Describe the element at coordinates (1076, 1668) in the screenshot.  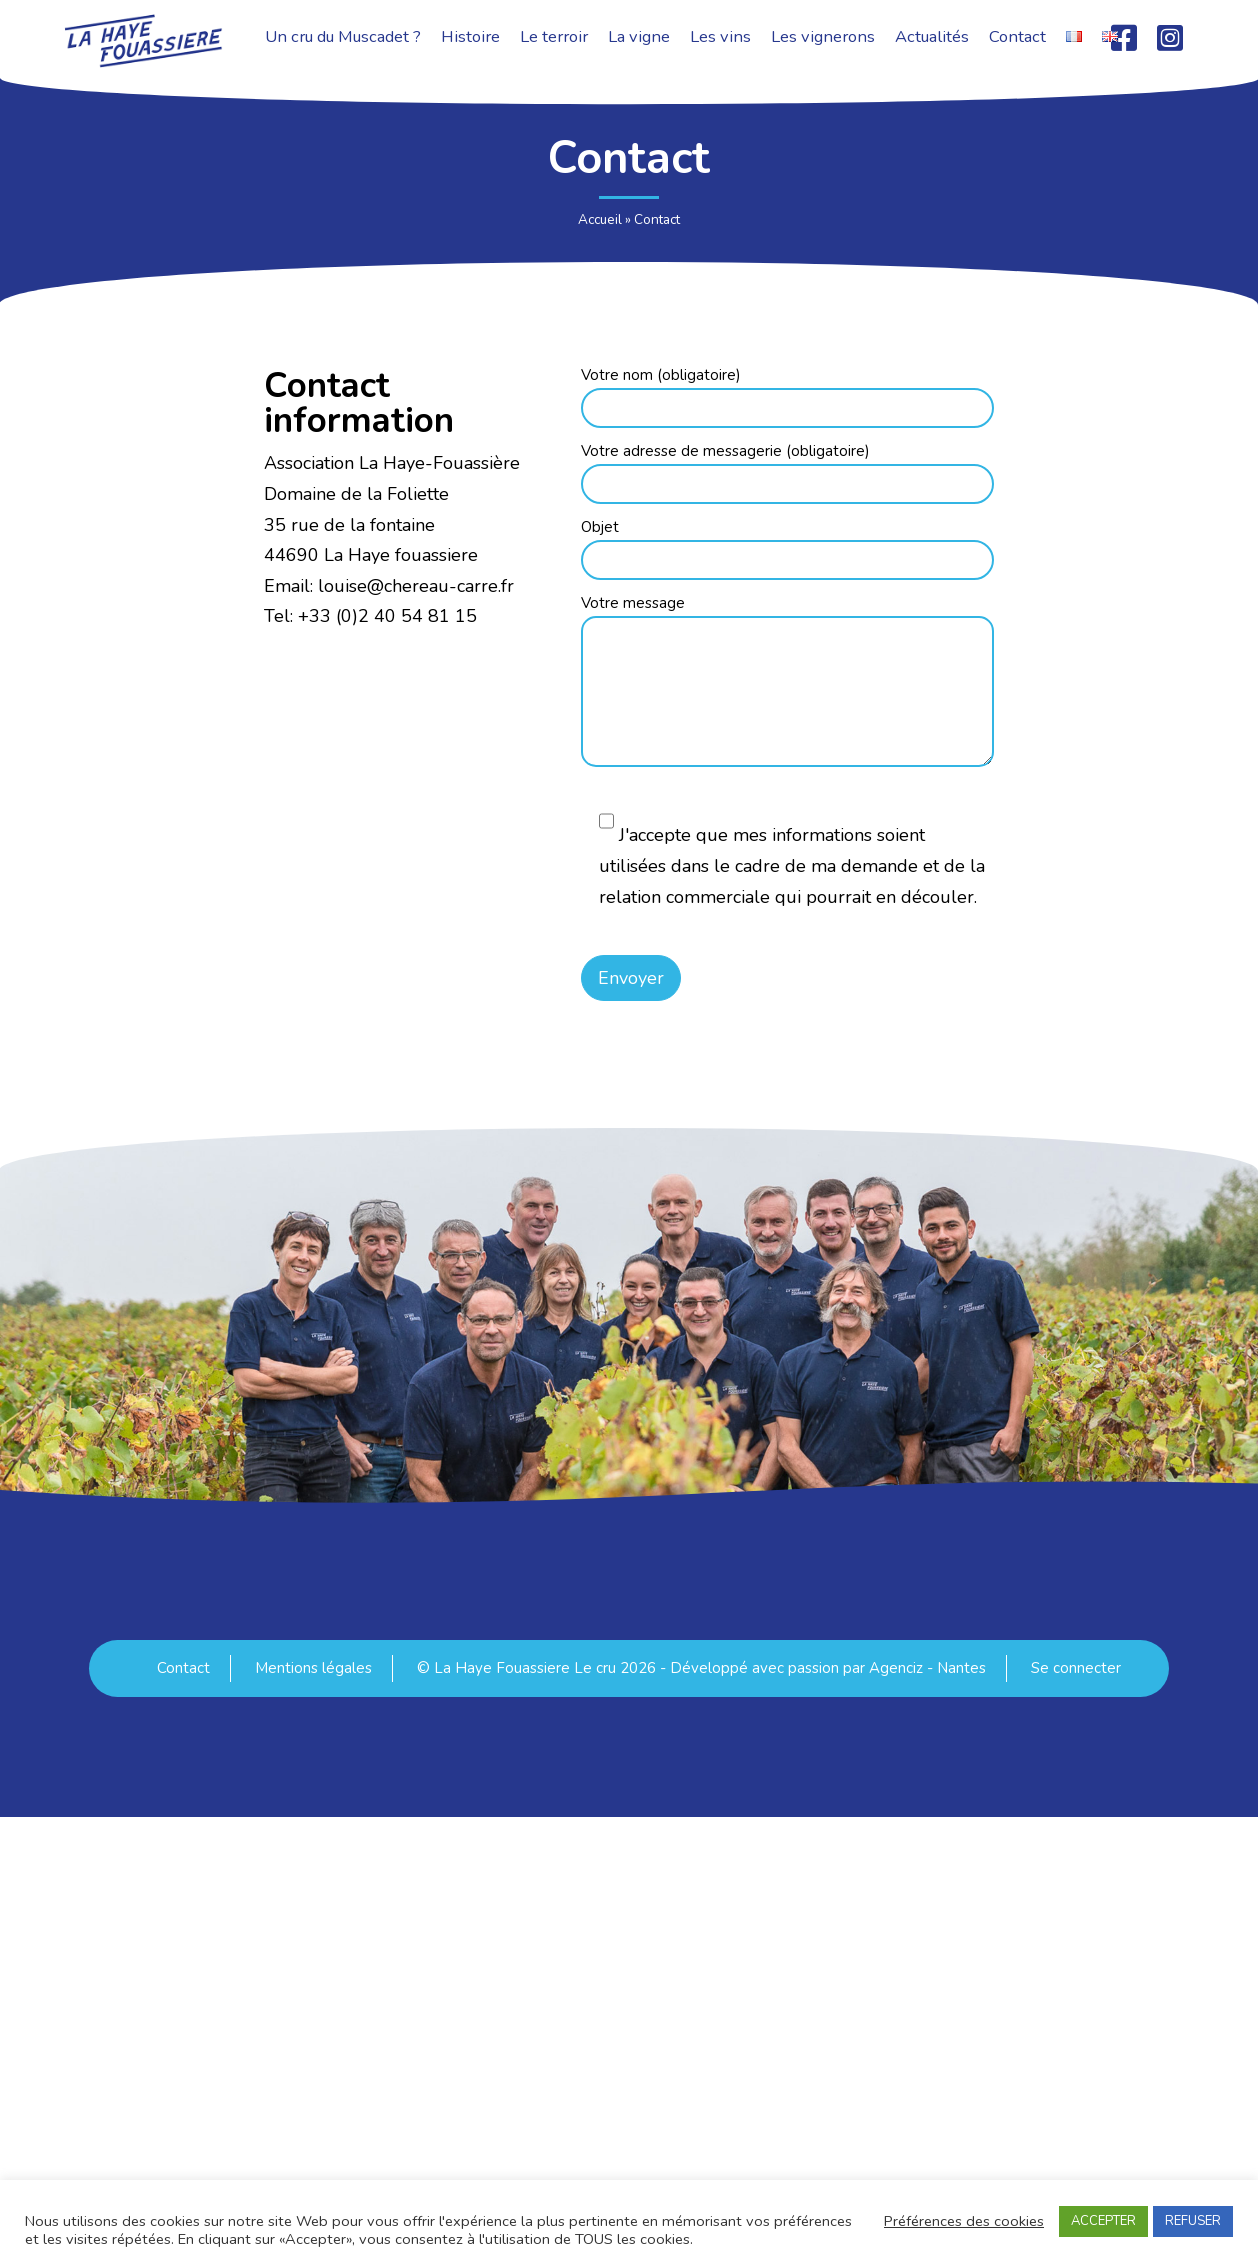
I see `Se connecter` at that location.